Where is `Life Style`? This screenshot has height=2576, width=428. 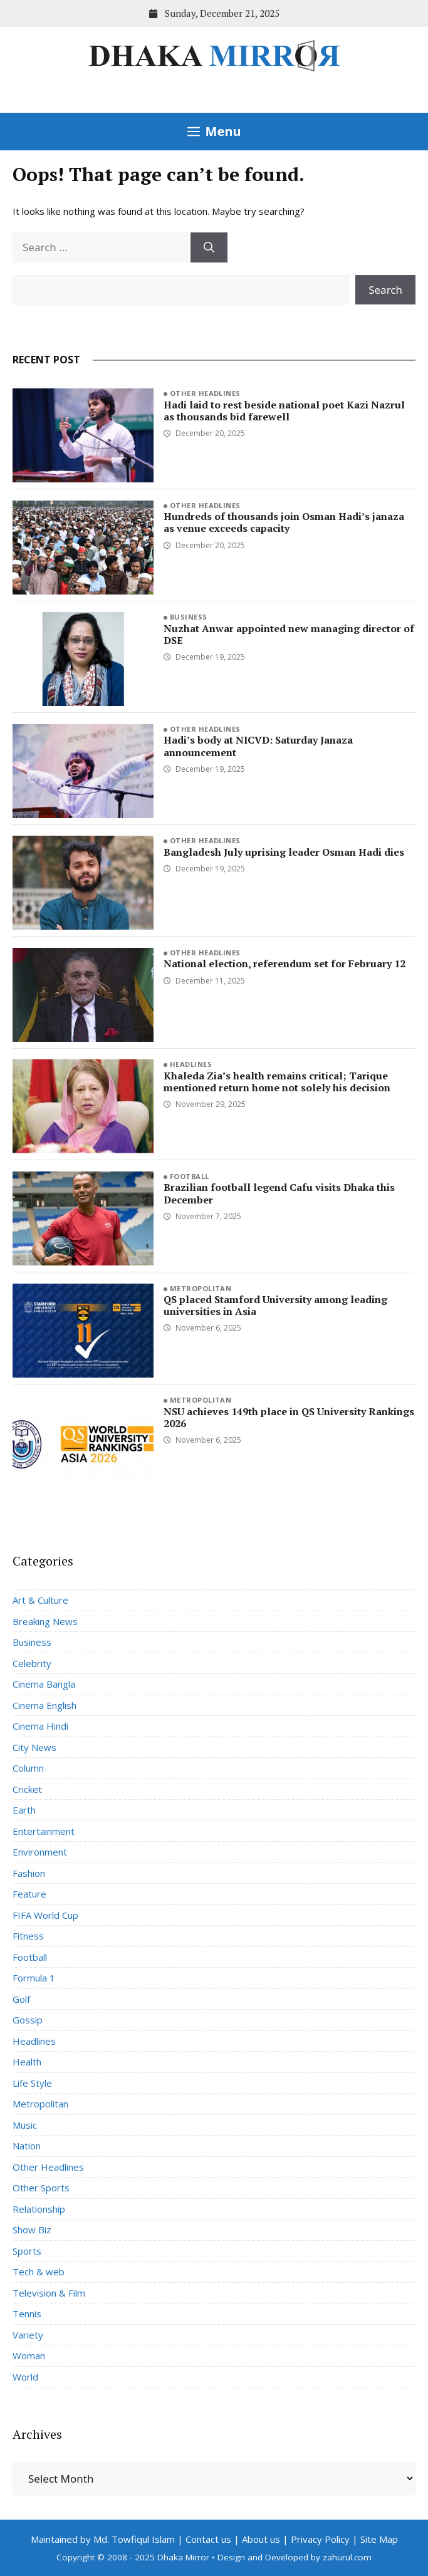 Life Style is located at coordinates (32, 2083).